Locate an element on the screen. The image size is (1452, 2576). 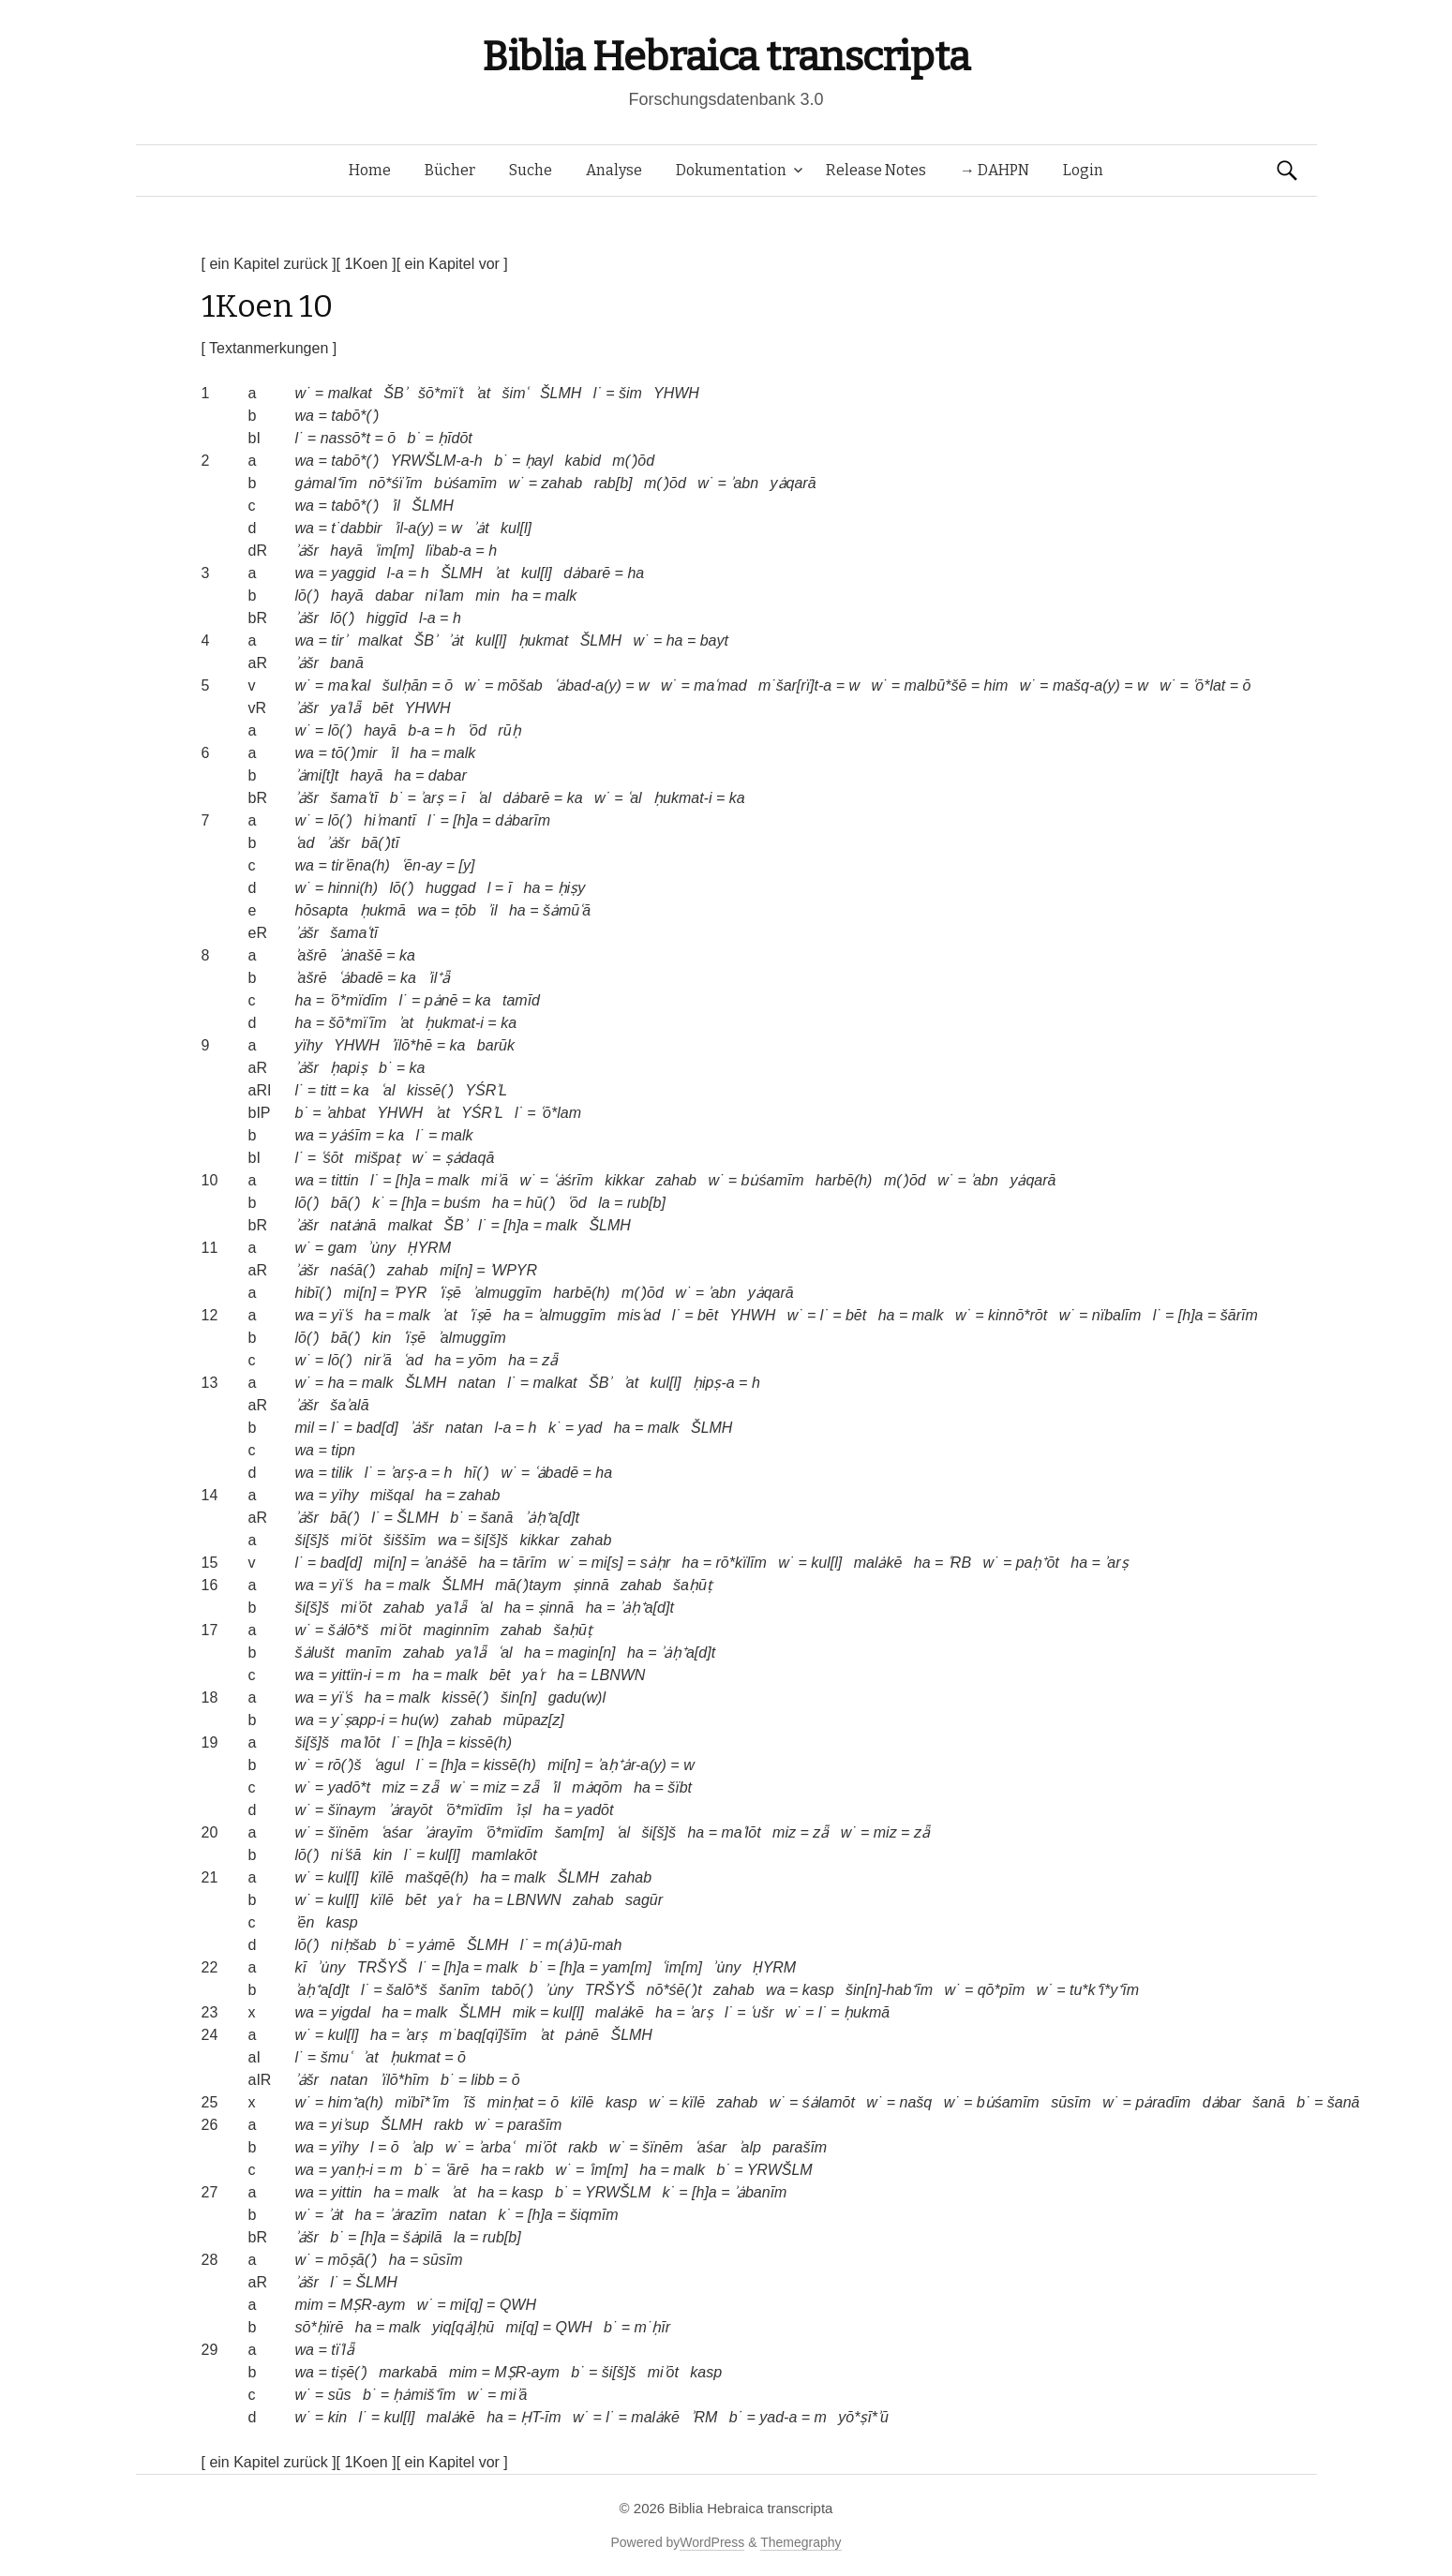
24 is located at coordinates (210, 2035).